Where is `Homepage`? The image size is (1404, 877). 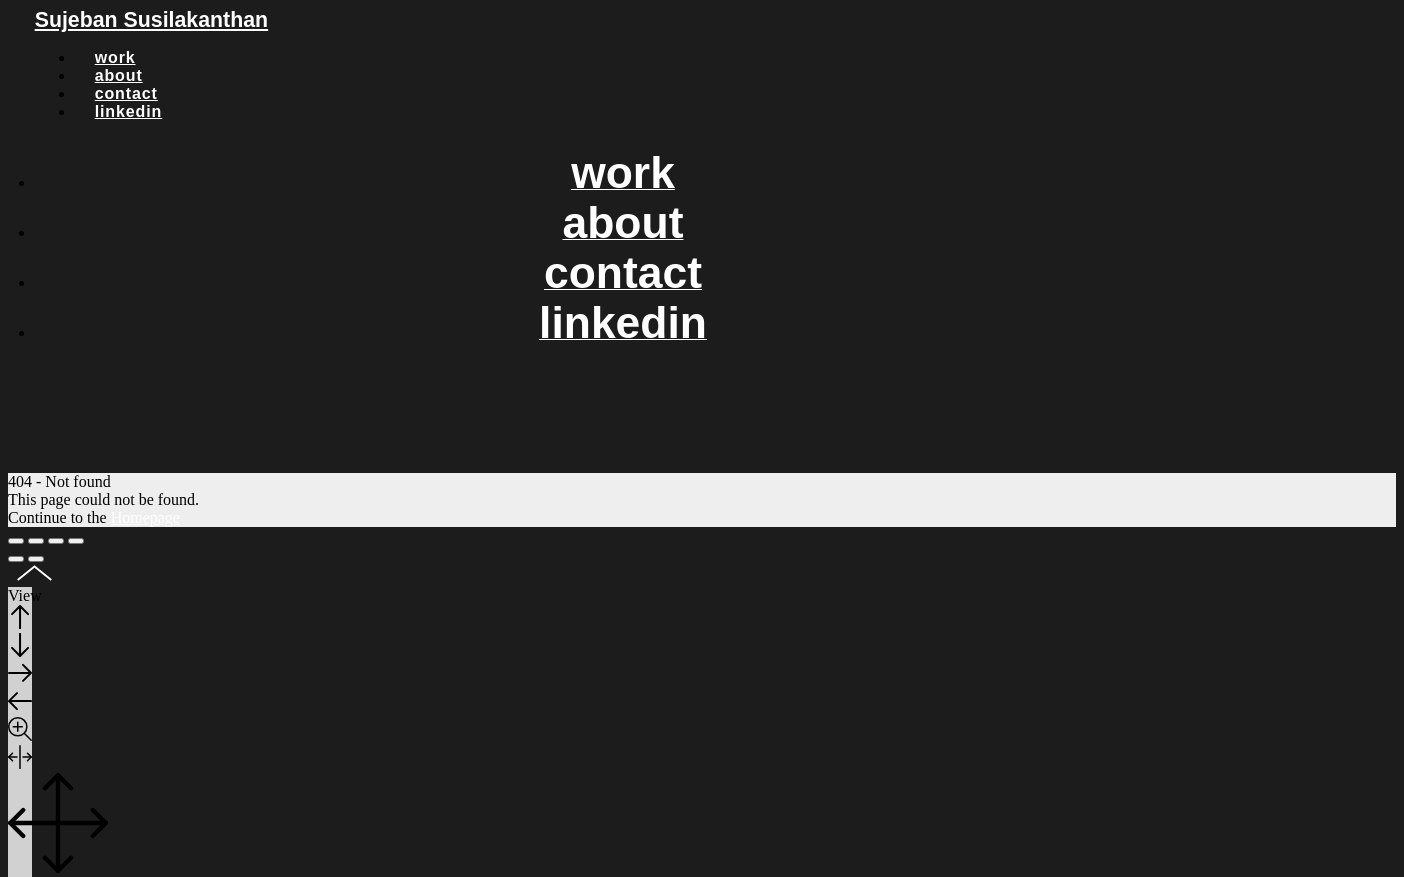
Homepage is located at coordinates (145, 517).